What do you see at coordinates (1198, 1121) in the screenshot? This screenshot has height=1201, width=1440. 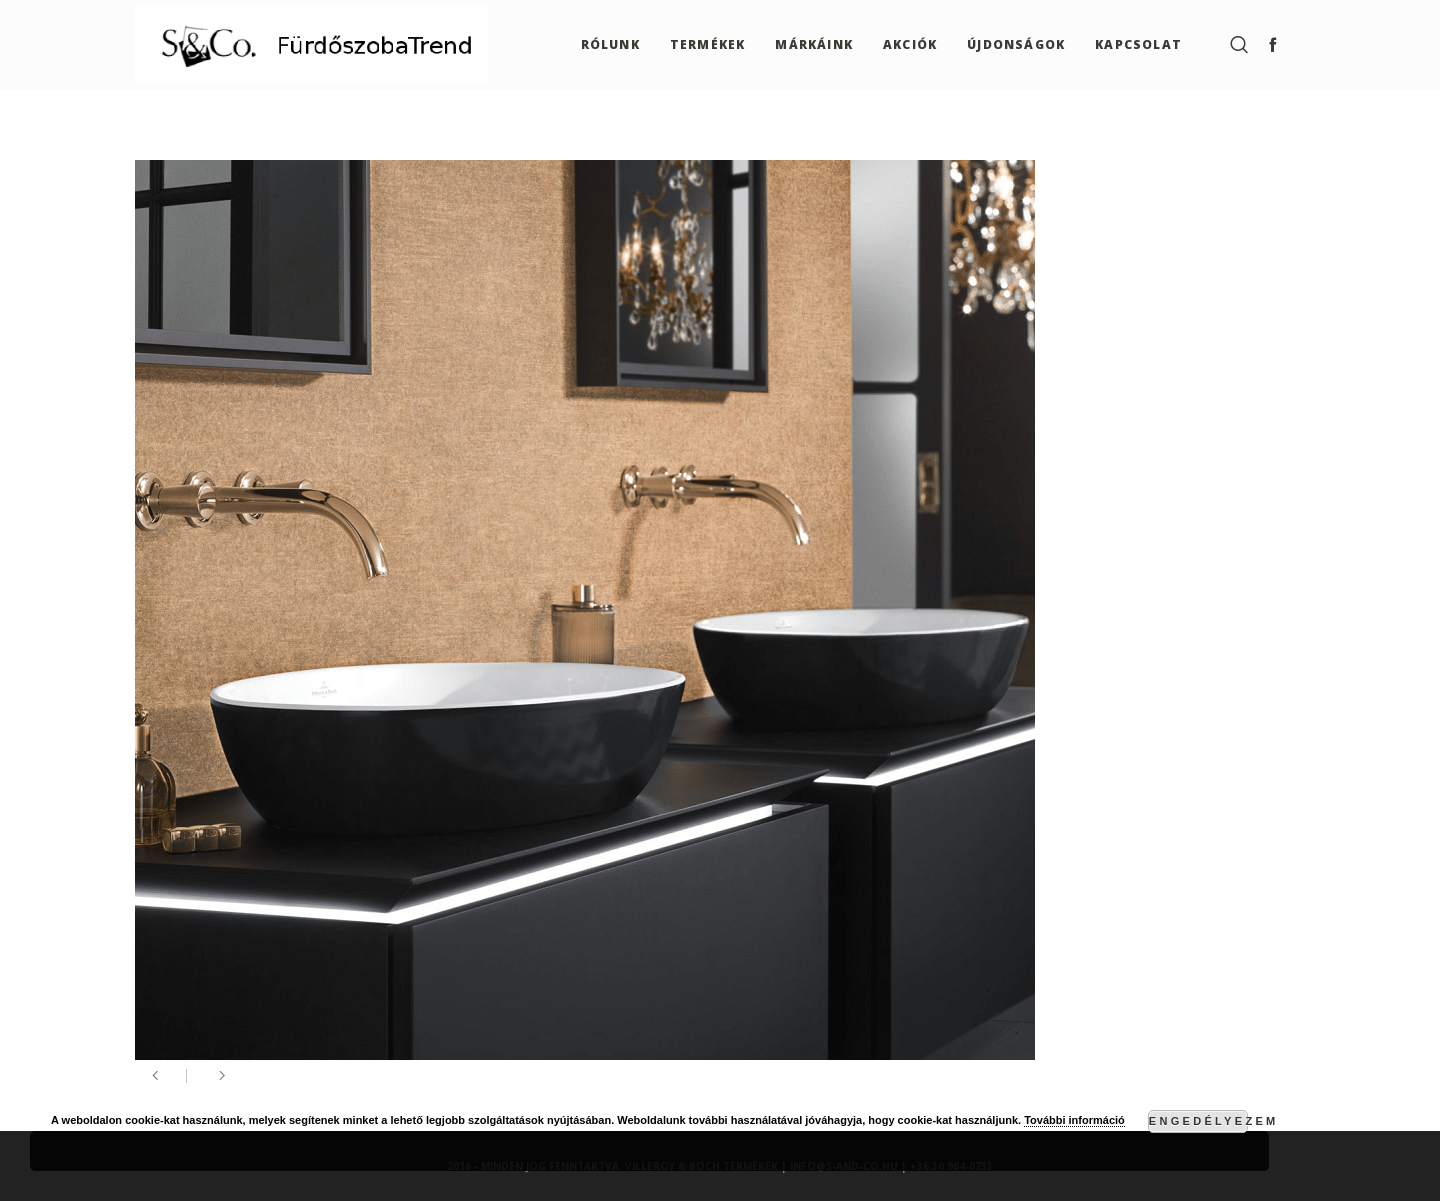 I see `Engedélyezem` at bounding box center [1198, 1121].